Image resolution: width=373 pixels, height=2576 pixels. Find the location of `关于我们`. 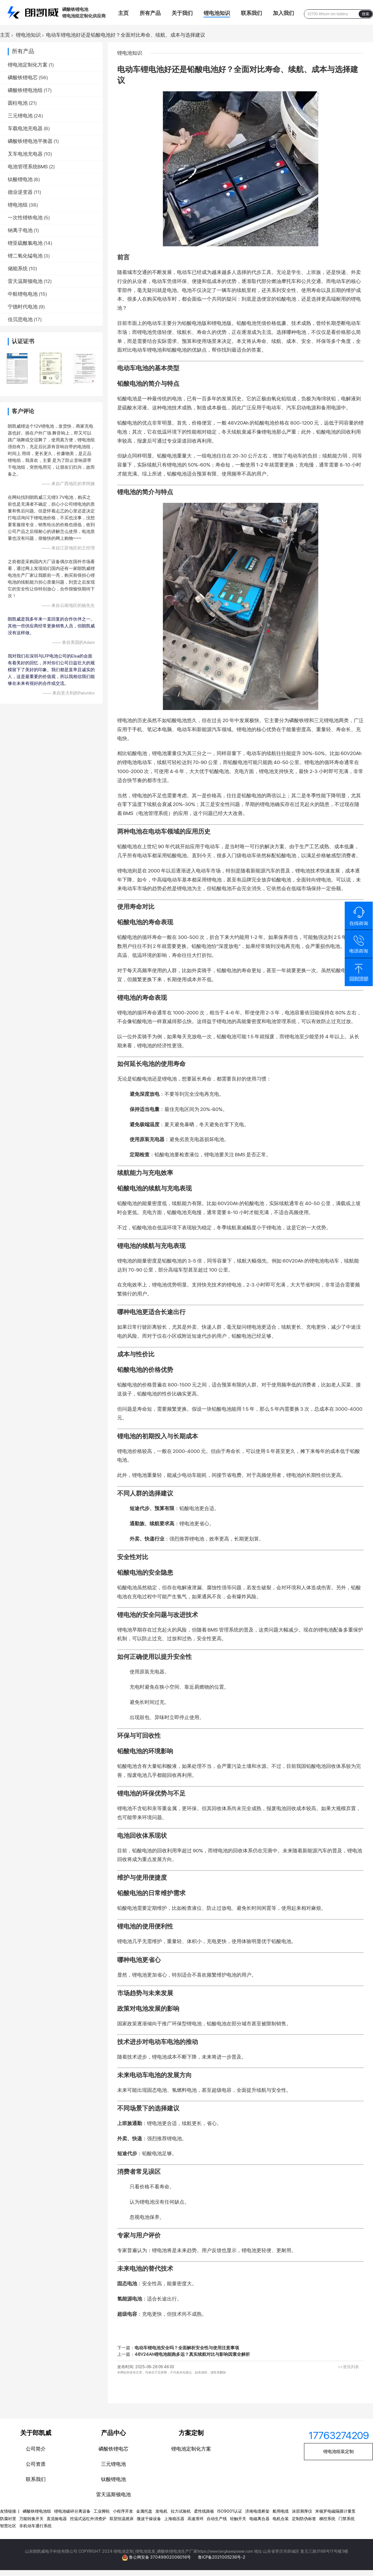

关于我们 is located at coordinates (182, 13).